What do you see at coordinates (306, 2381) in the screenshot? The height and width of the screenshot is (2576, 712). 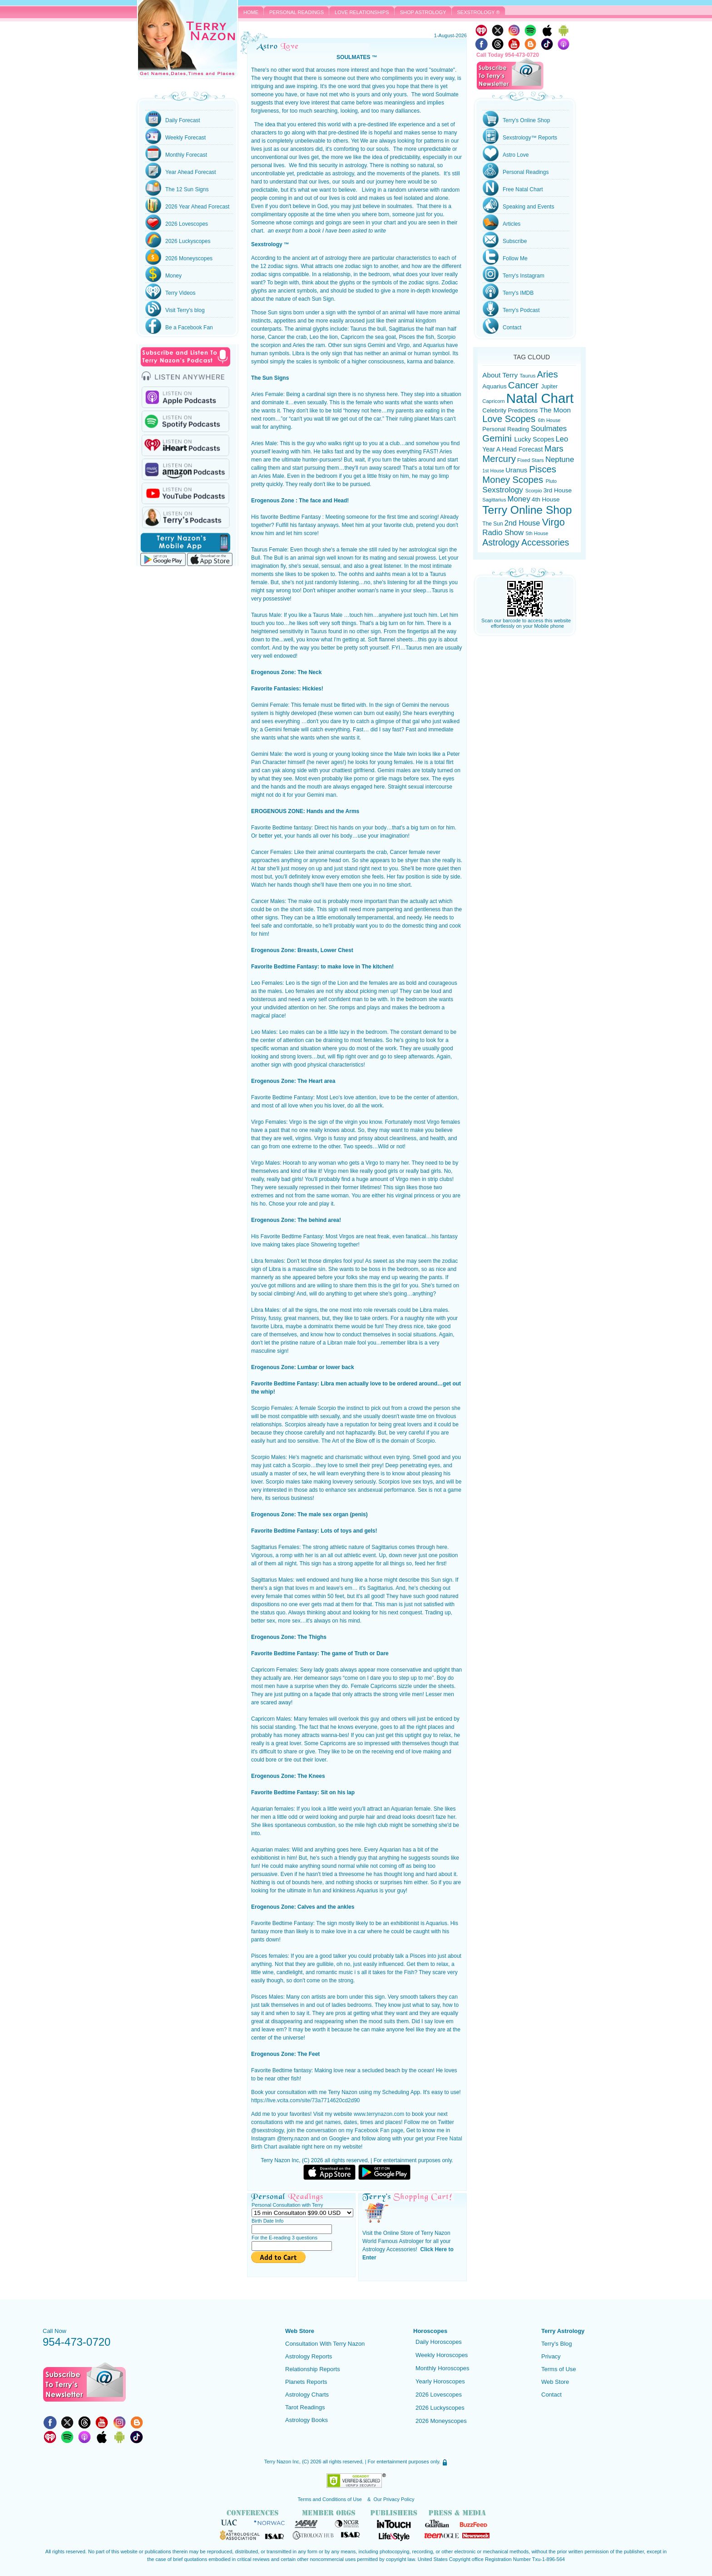 I see `Planets Reports` at bounding box center [306, 2381].